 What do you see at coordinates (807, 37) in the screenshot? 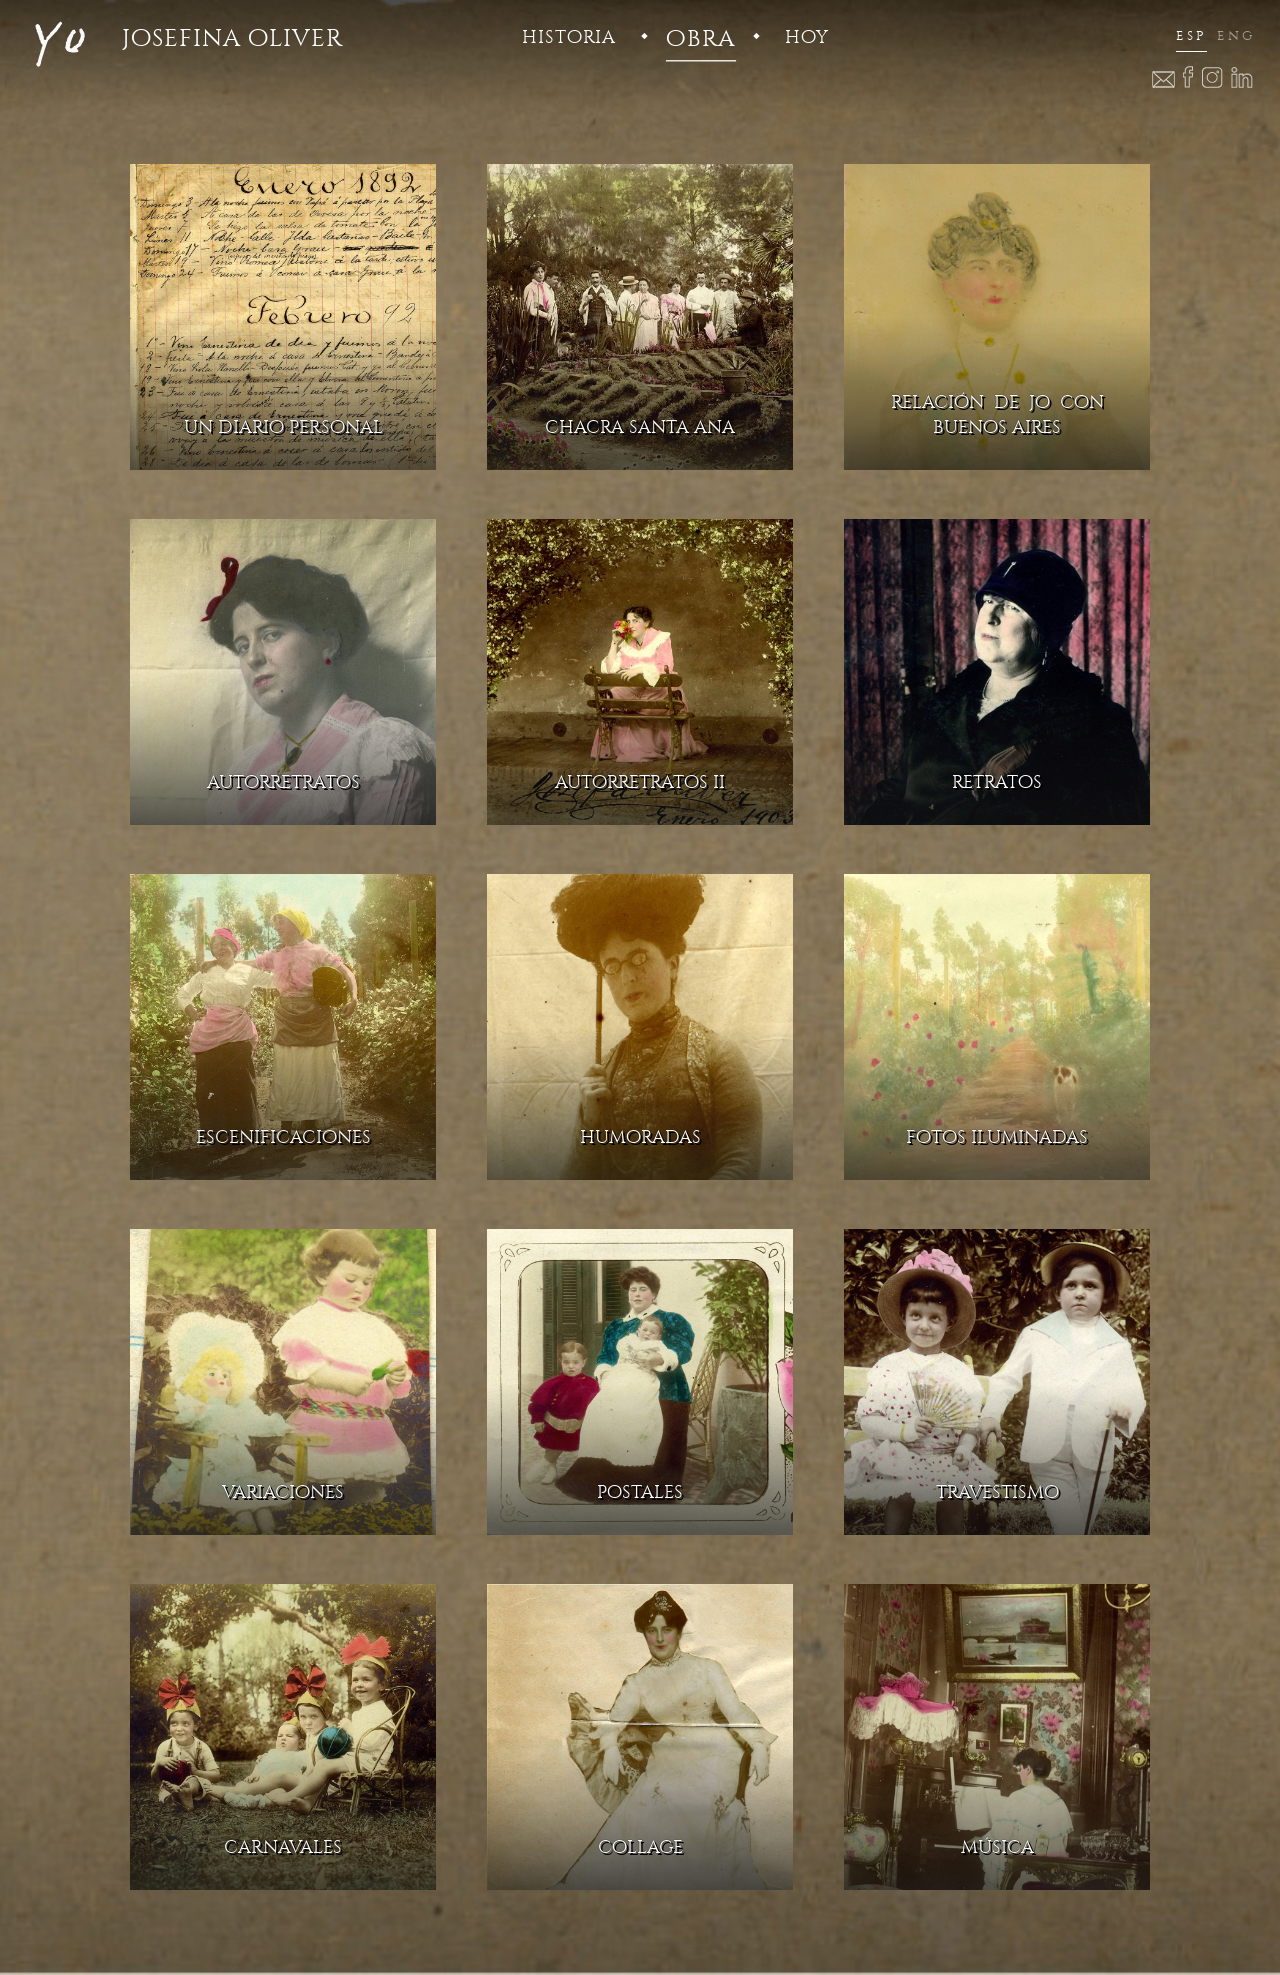
I see `hoy` at bounding box center [807, 37].